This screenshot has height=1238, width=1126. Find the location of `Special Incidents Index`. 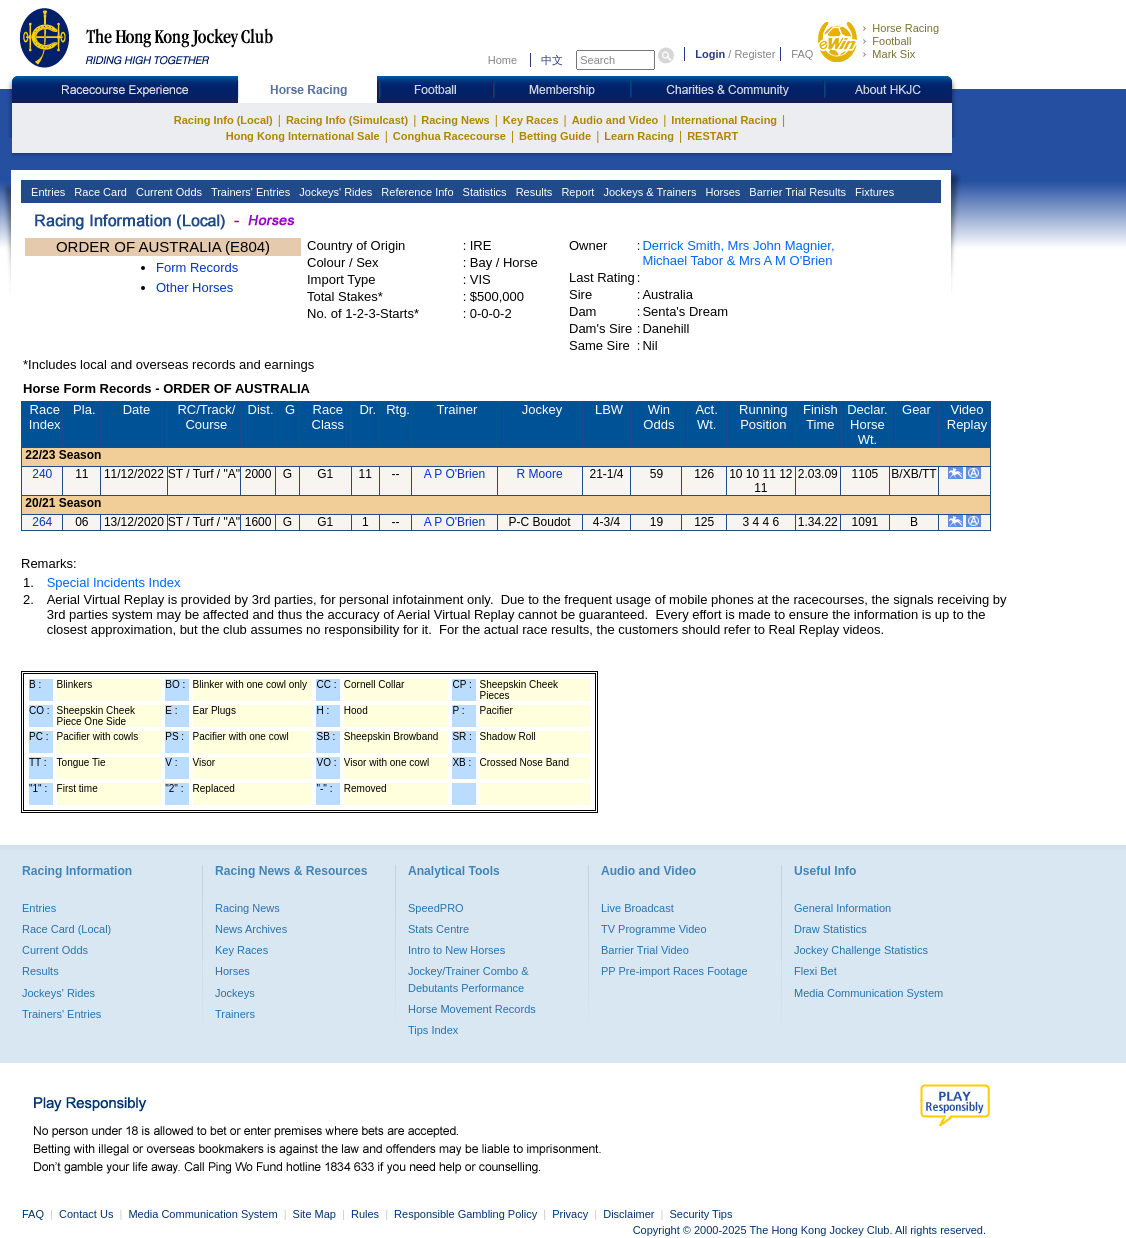

Special Incidents Index is located at coordinates (114, 582).